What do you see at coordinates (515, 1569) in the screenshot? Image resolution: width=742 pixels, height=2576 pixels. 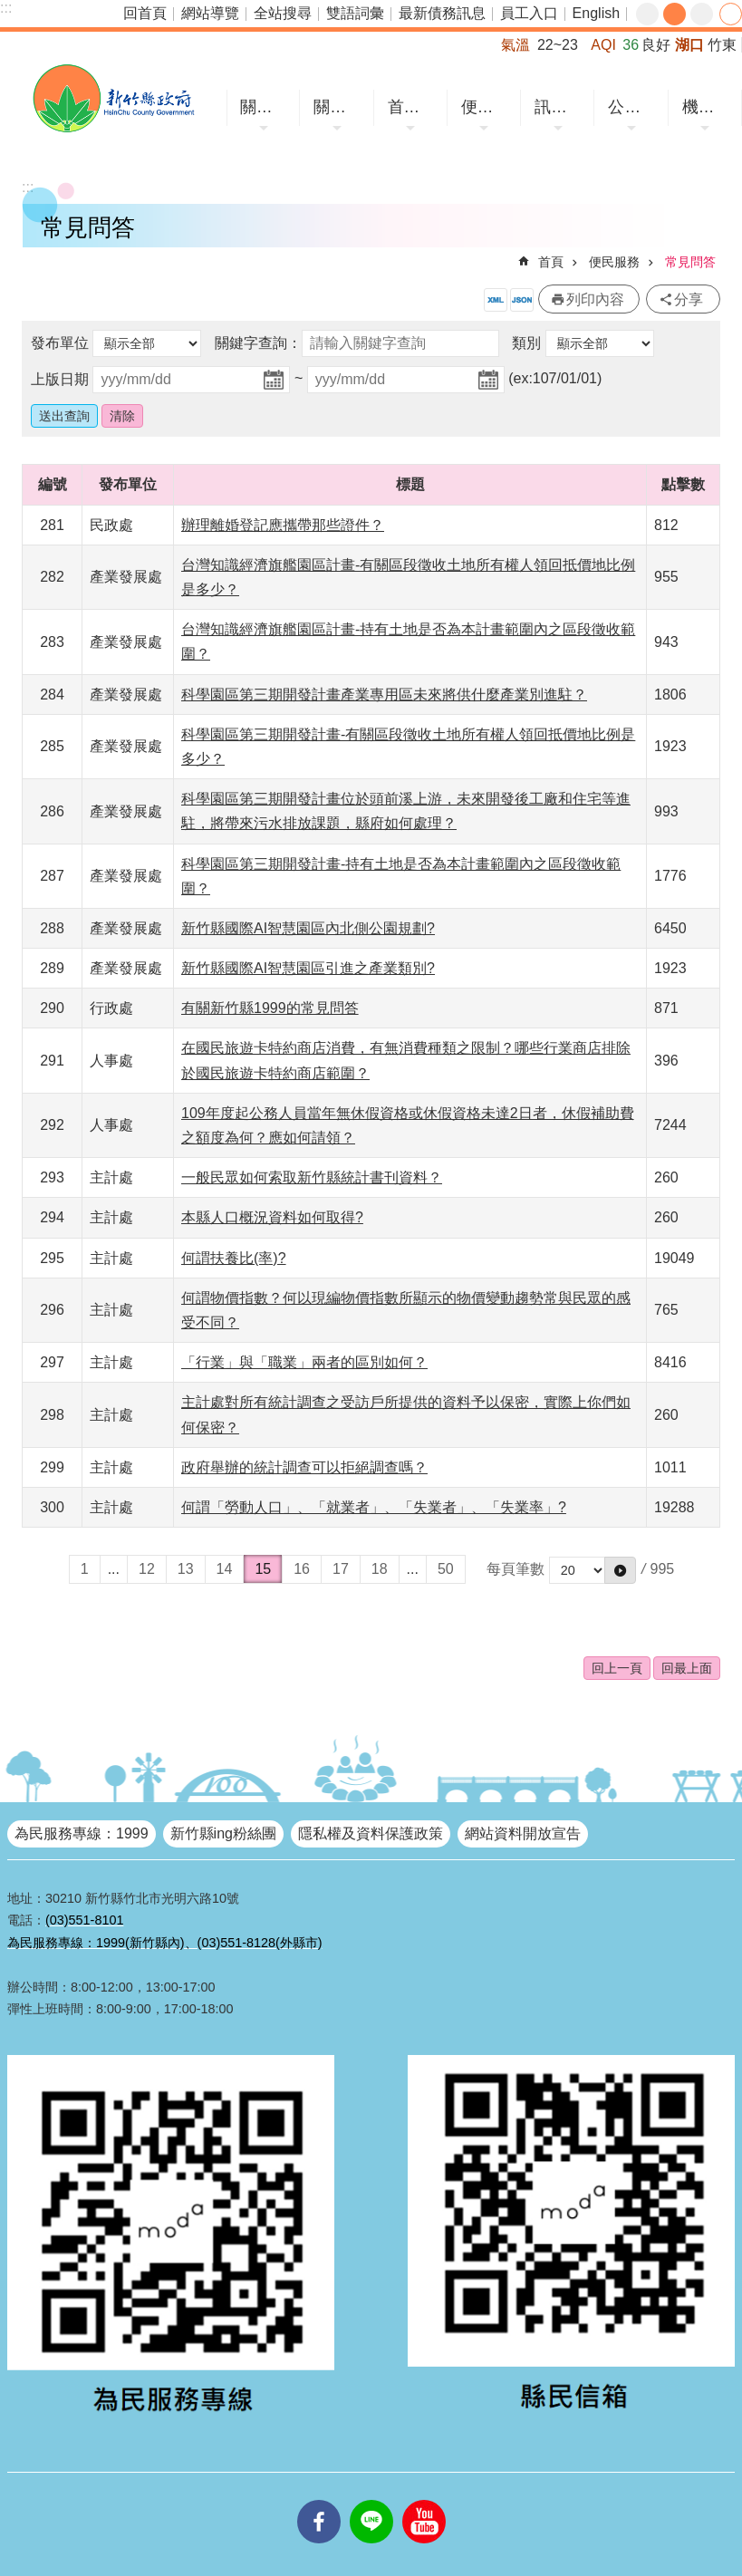 I see `每頁筆數` at bounding box center [515, 1569].